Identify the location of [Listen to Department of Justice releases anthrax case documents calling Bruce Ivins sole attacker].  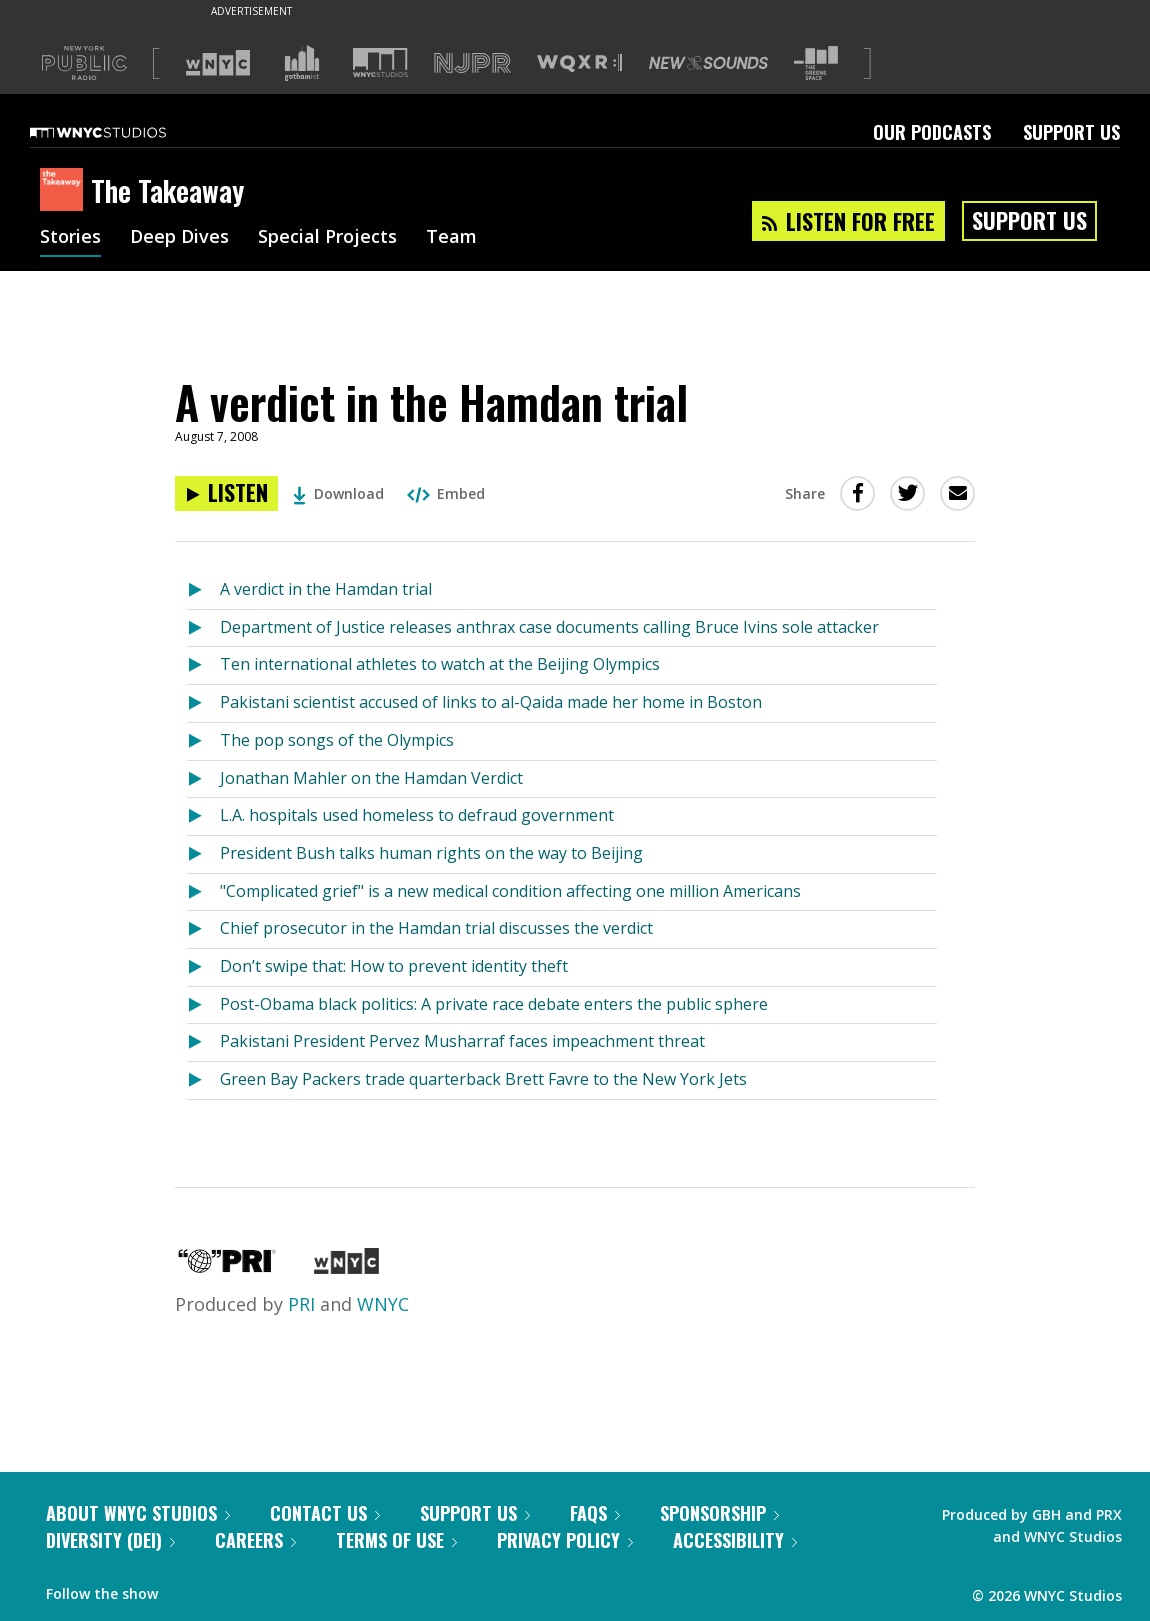
(203, 628).